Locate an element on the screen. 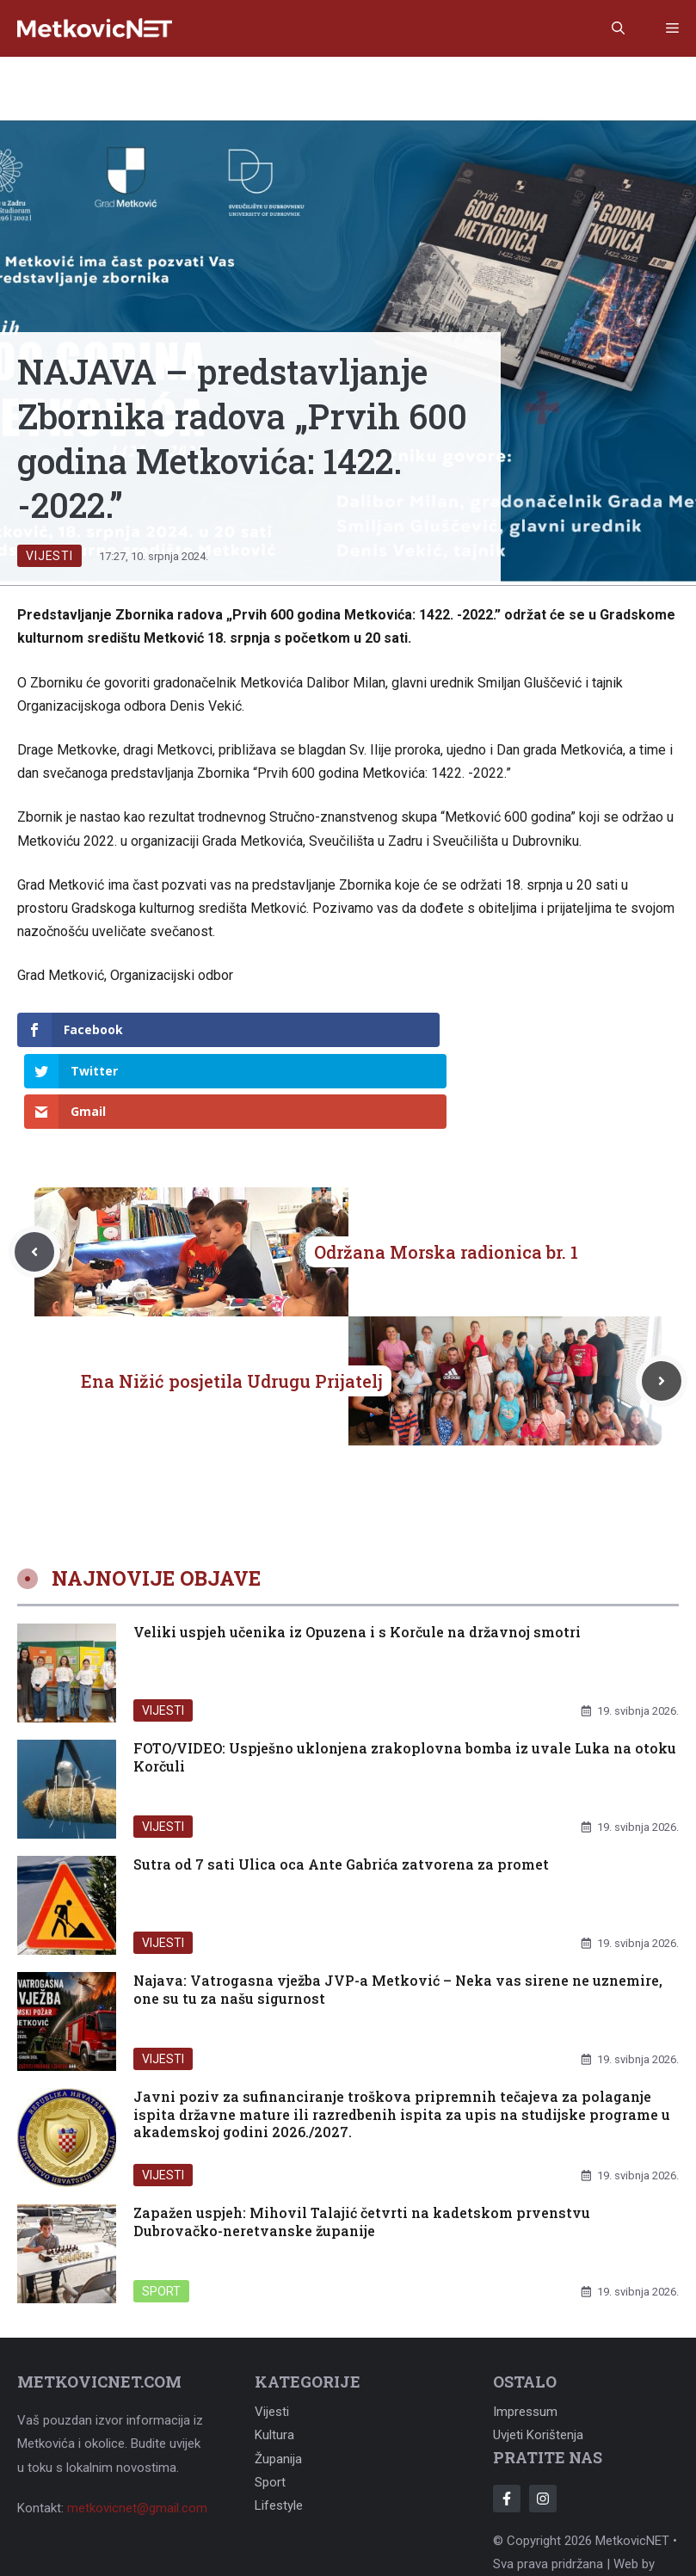  Uvjeti korištenja is located at coordinates (538, 2354).